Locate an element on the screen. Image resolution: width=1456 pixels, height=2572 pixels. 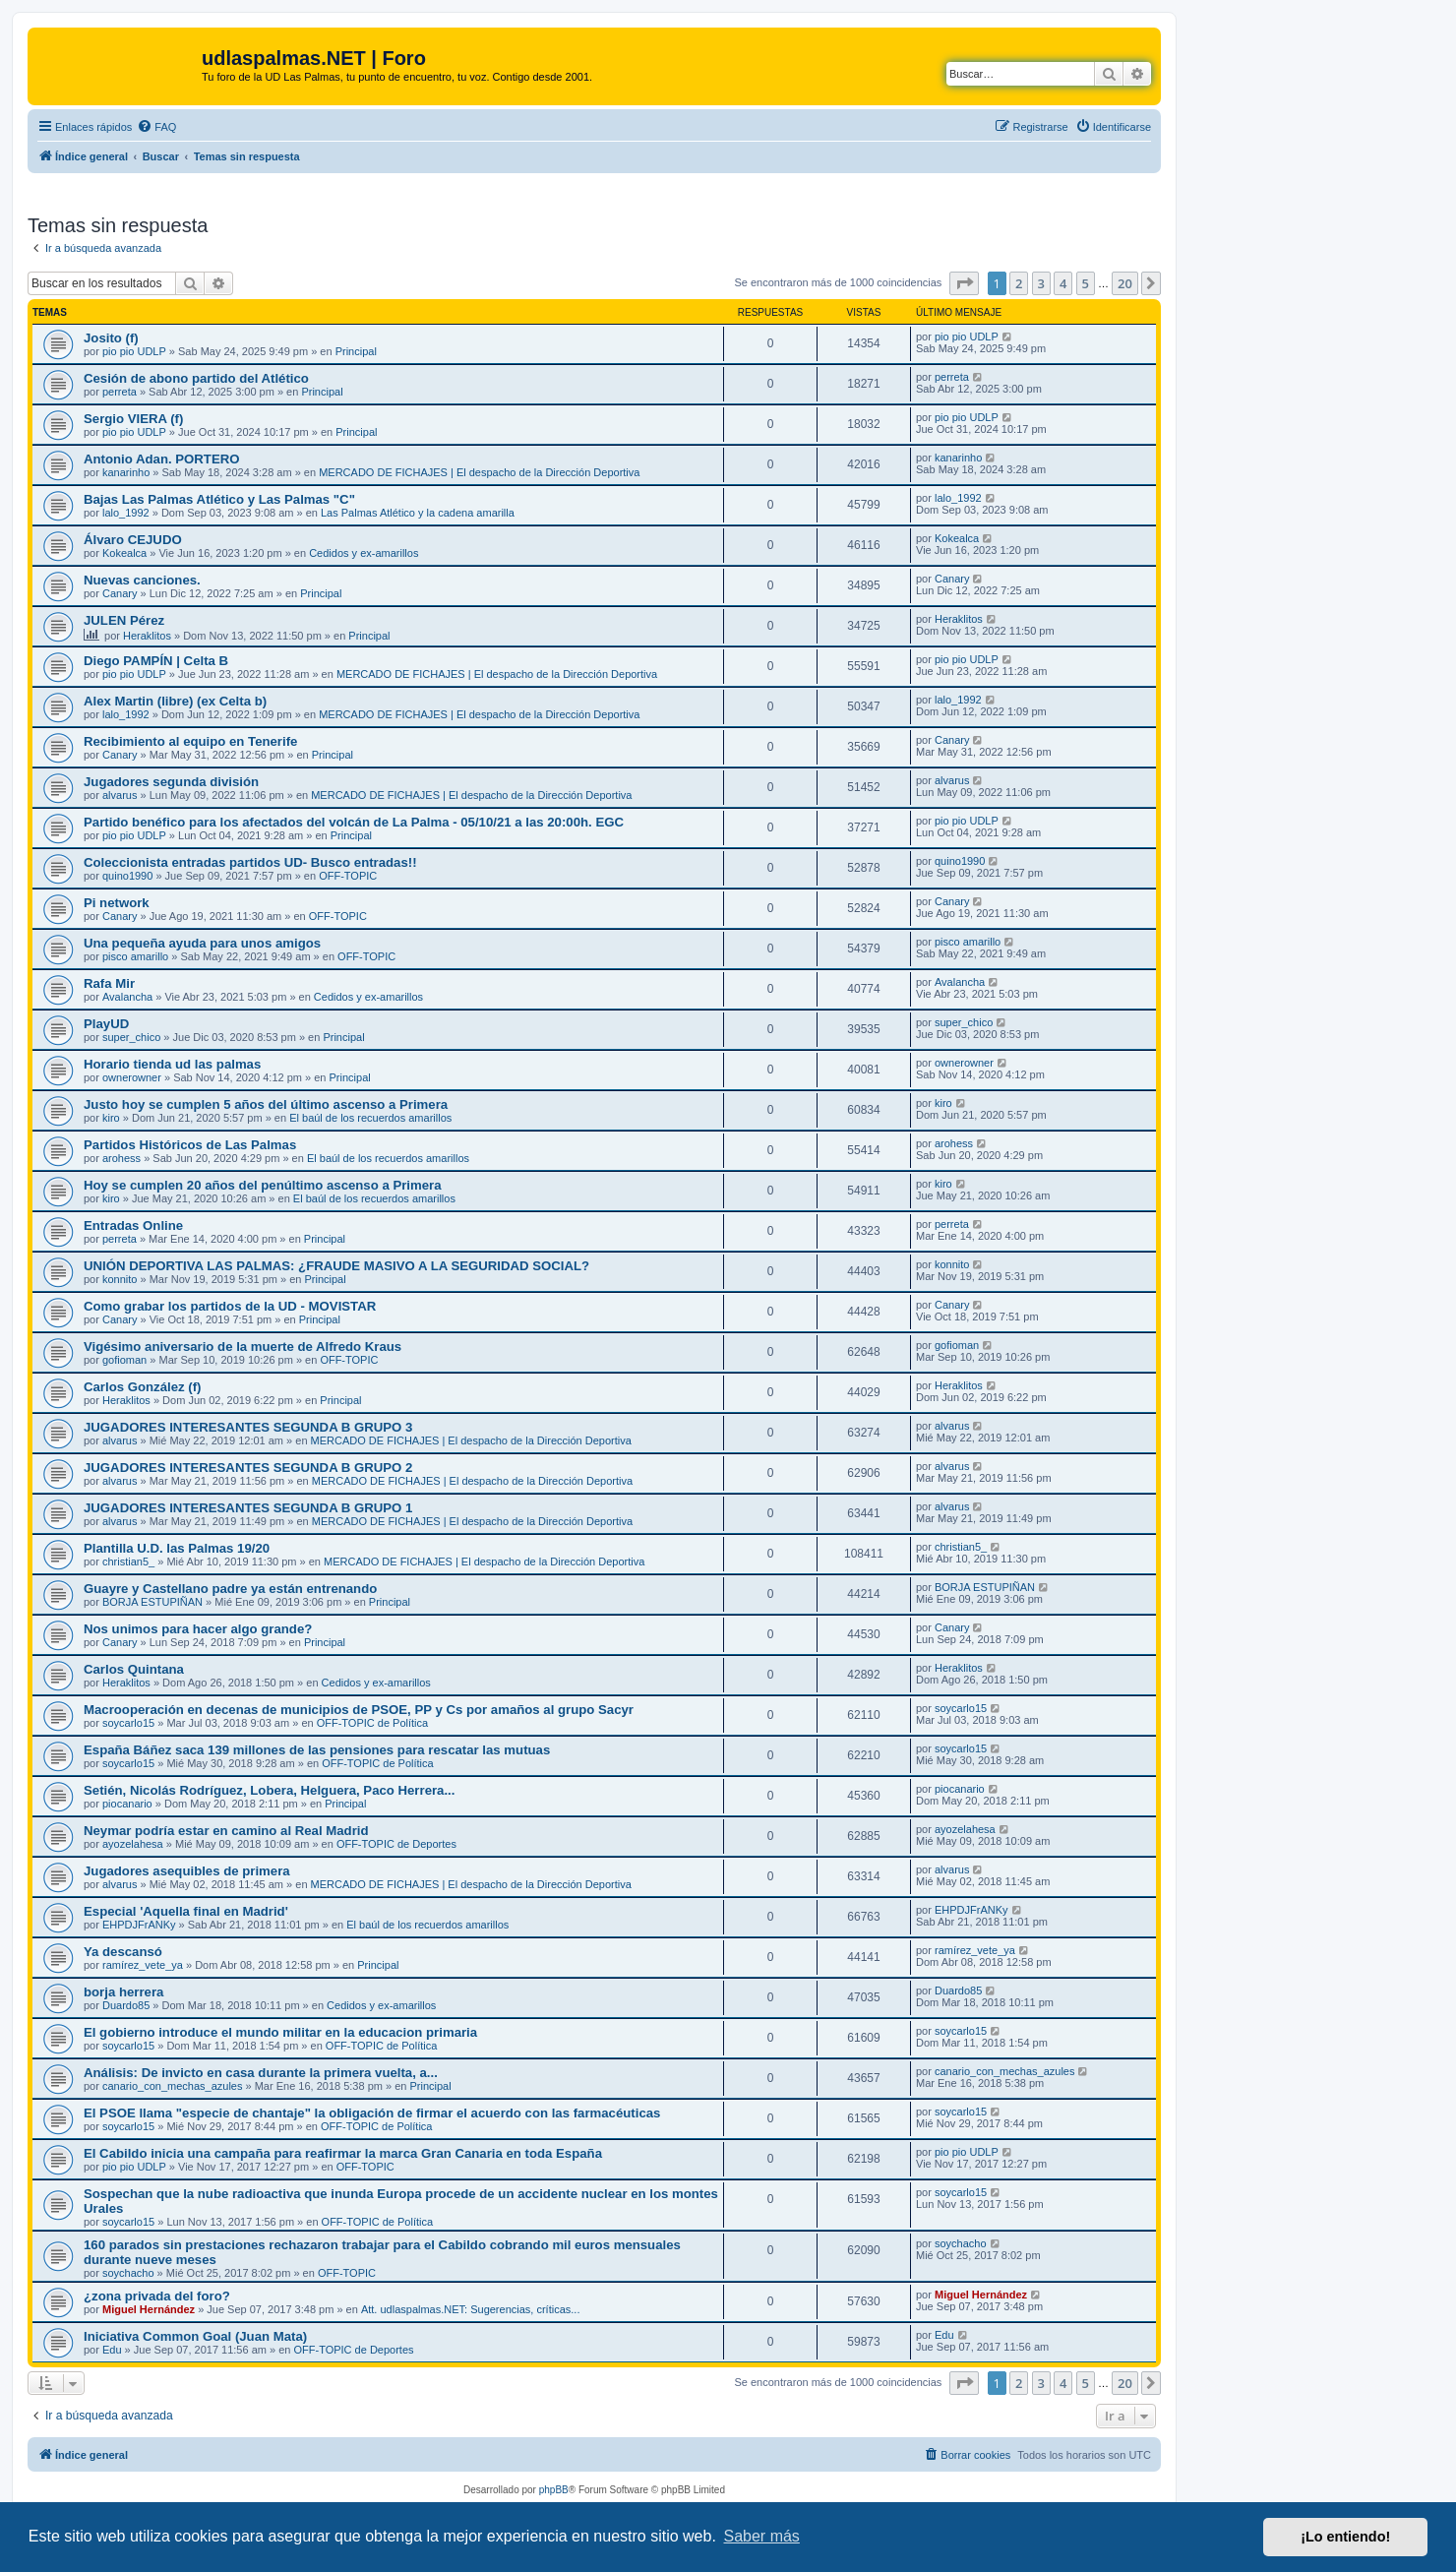
Plantilla U.D. las Palmas 19/20 is located at coordinates (177, 1548).